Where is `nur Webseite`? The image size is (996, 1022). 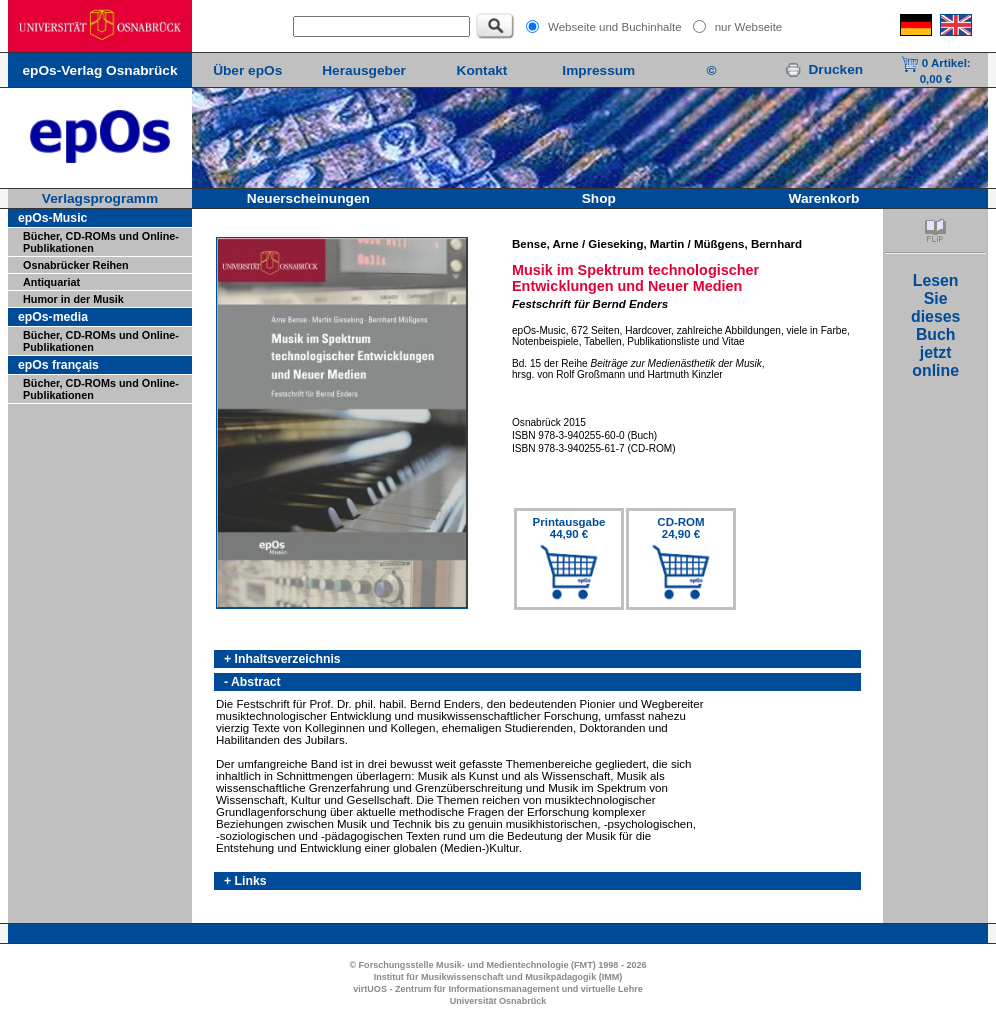 nur Webseite is located at coordinates (749, 27).